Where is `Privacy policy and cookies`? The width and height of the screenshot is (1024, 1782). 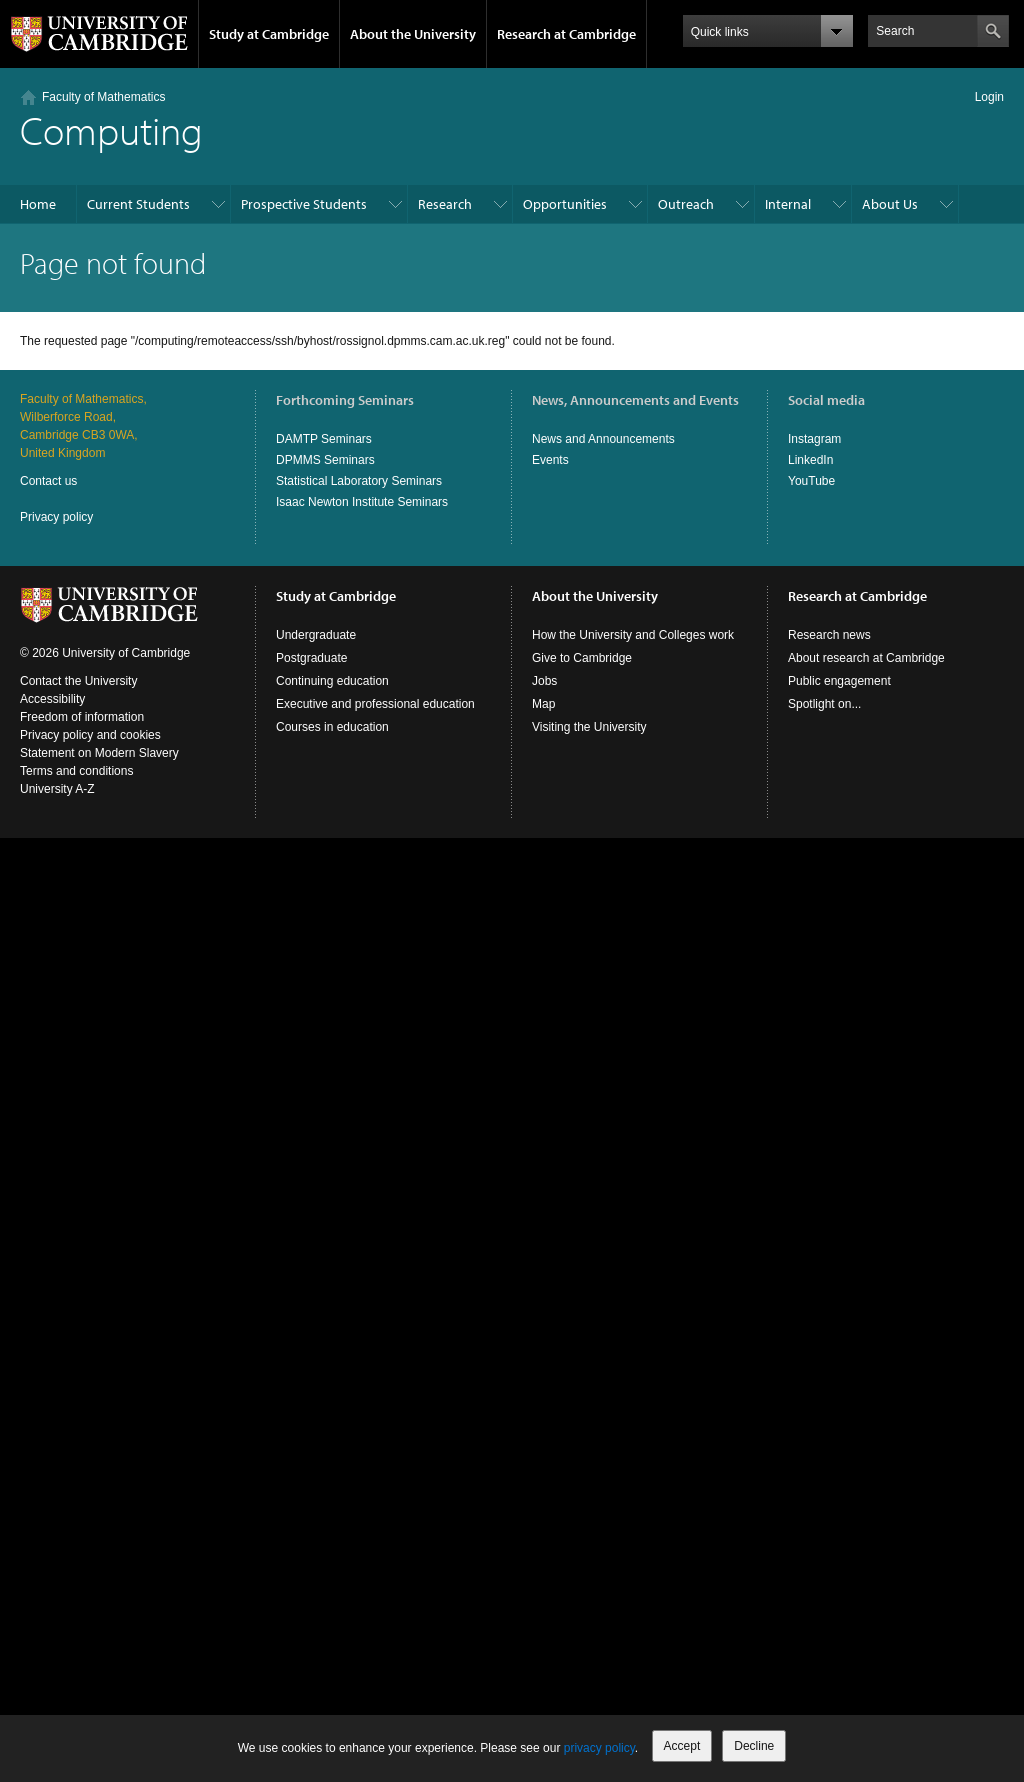 Privacy policy and cookies is located at coordinates (90, 735).